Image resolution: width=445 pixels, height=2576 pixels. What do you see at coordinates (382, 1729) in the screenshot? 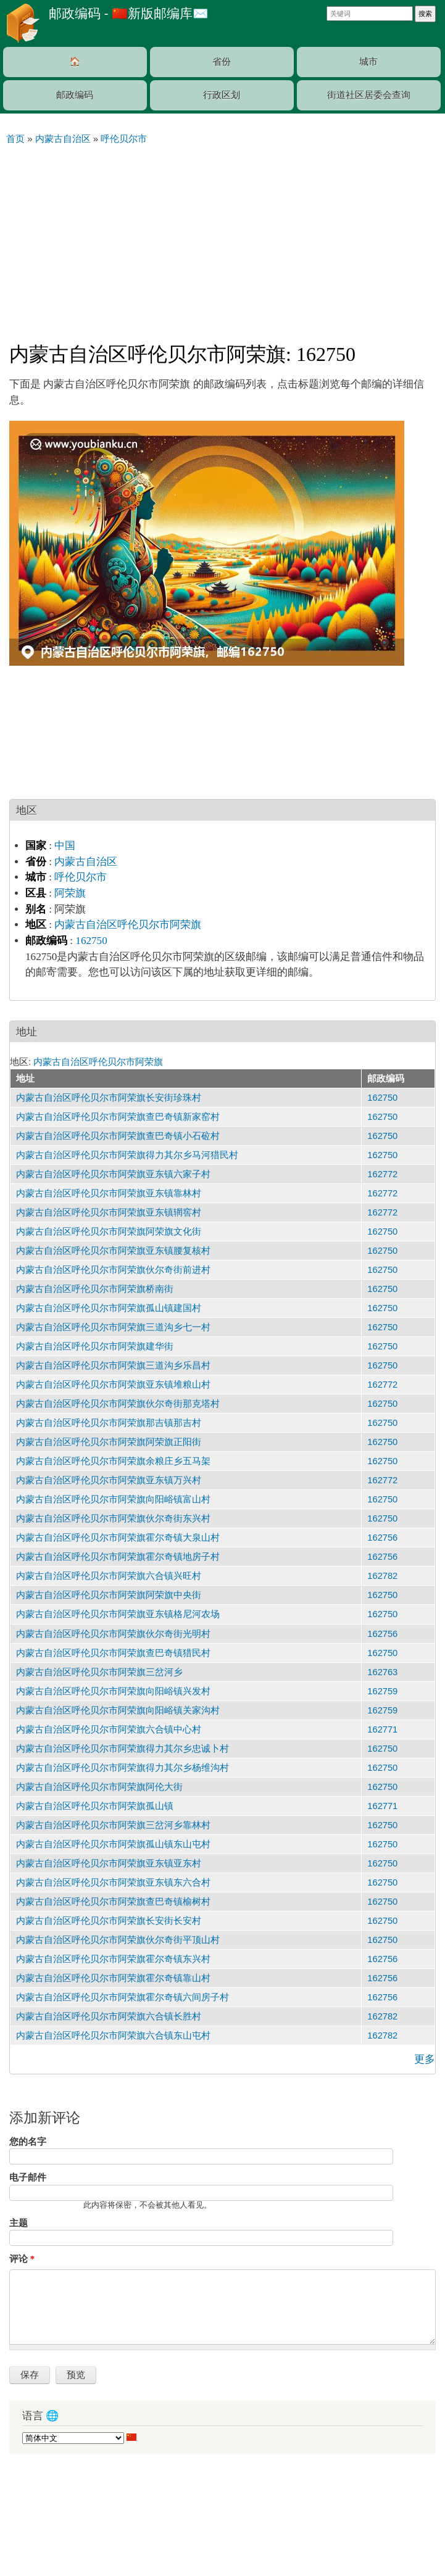
I see `162771` at bounding box center [382, 1729].